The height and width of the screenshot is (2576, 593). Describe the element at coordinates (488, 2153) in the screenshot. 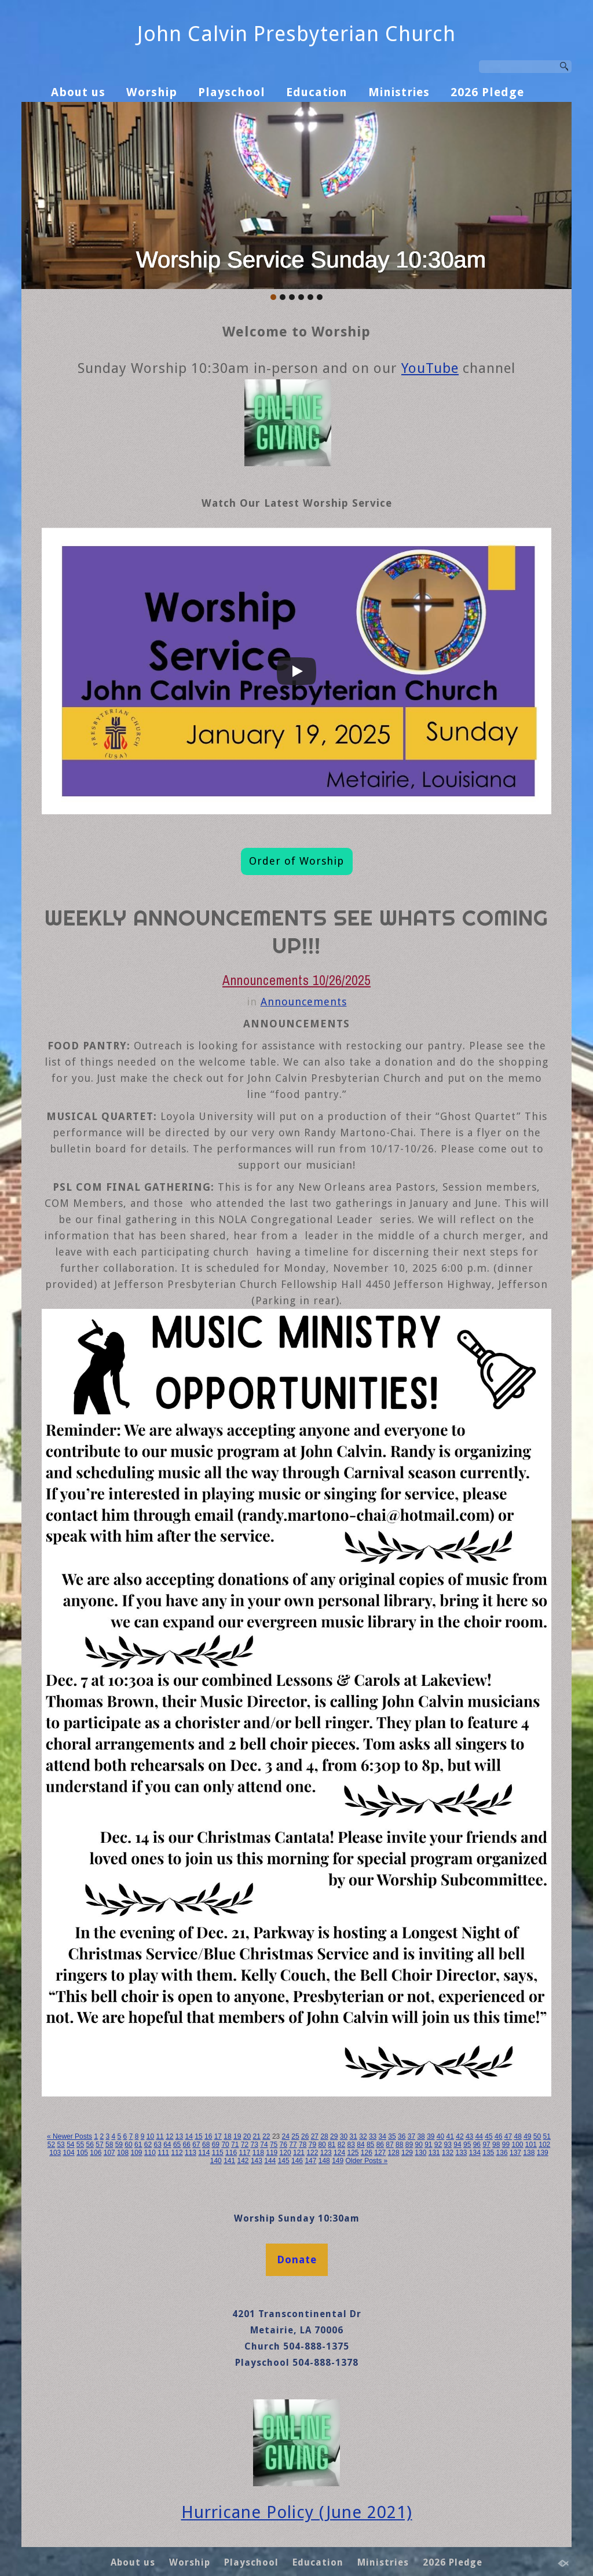

I see `135` at that location.